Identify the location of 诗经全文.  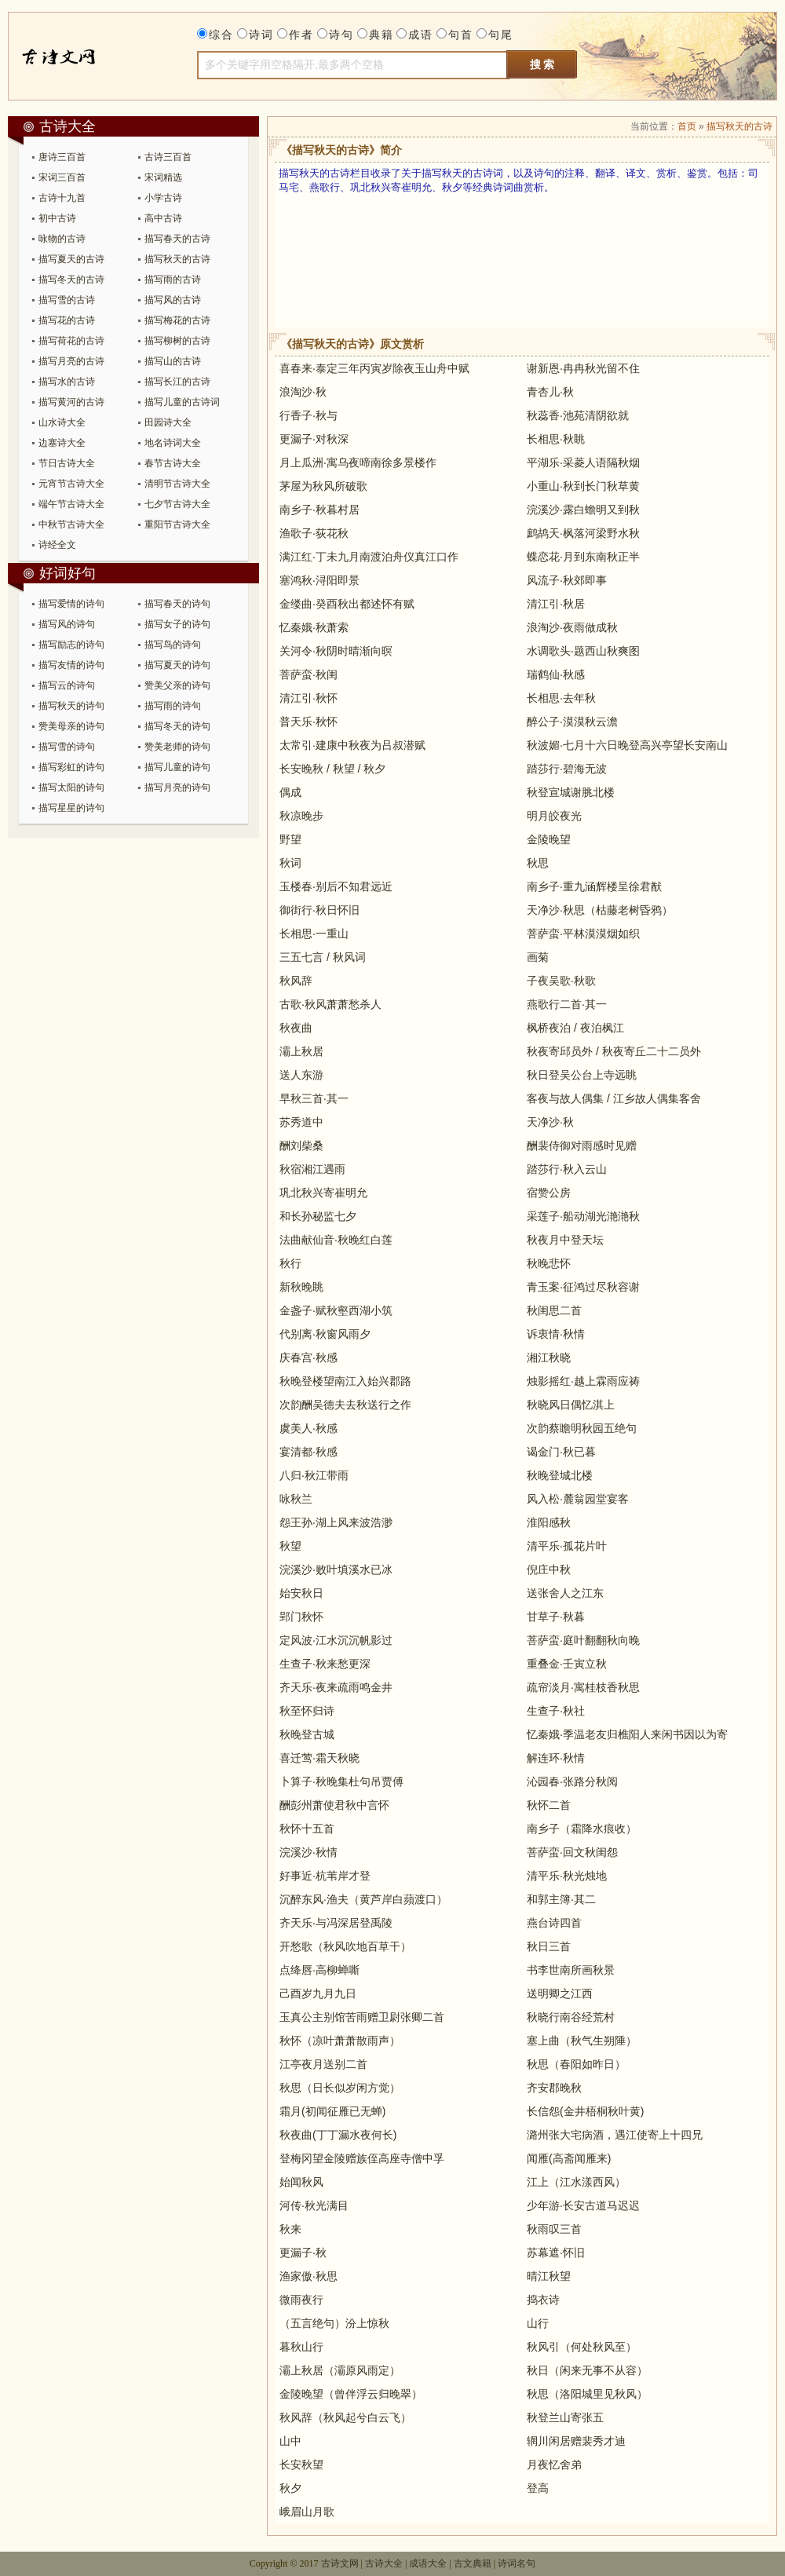
(57, 544).